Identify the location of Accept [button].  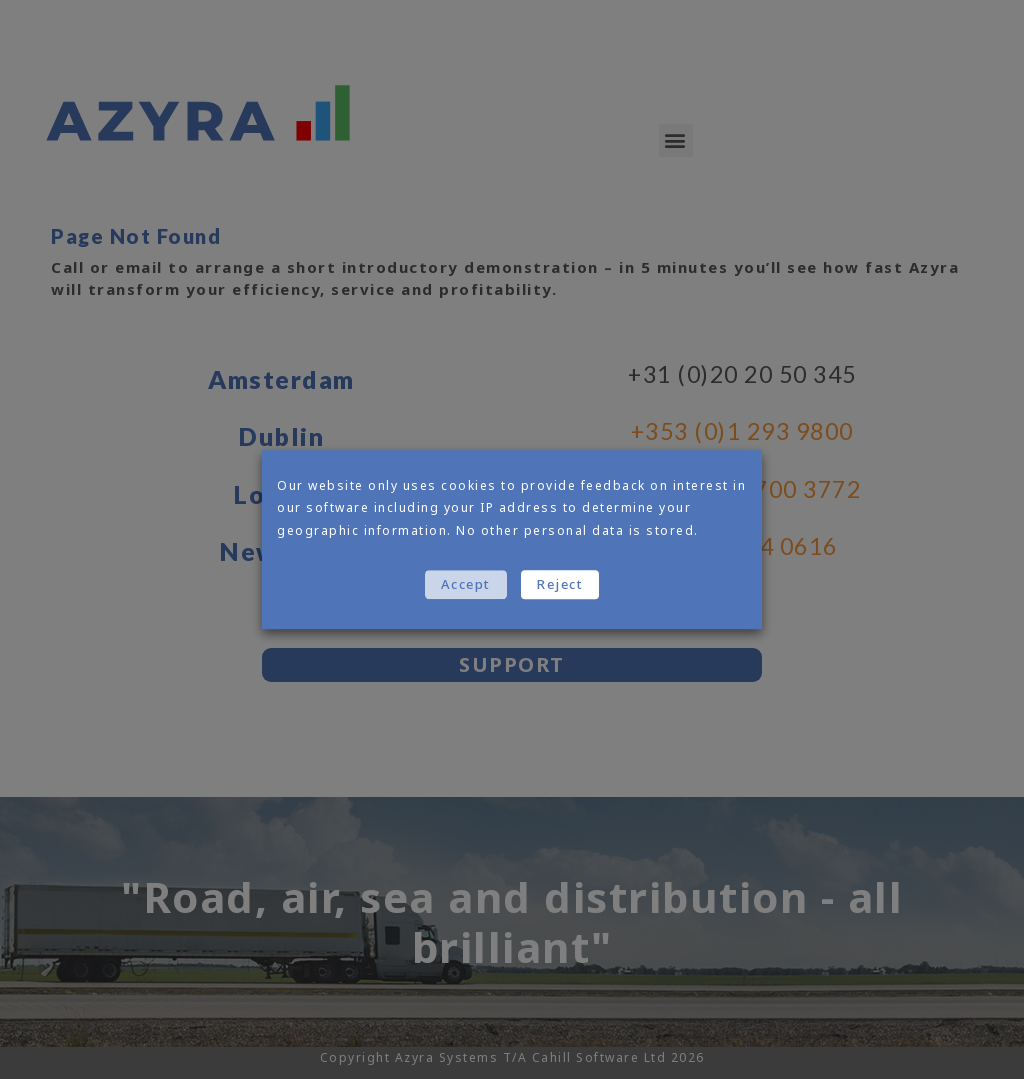
(466, 584).